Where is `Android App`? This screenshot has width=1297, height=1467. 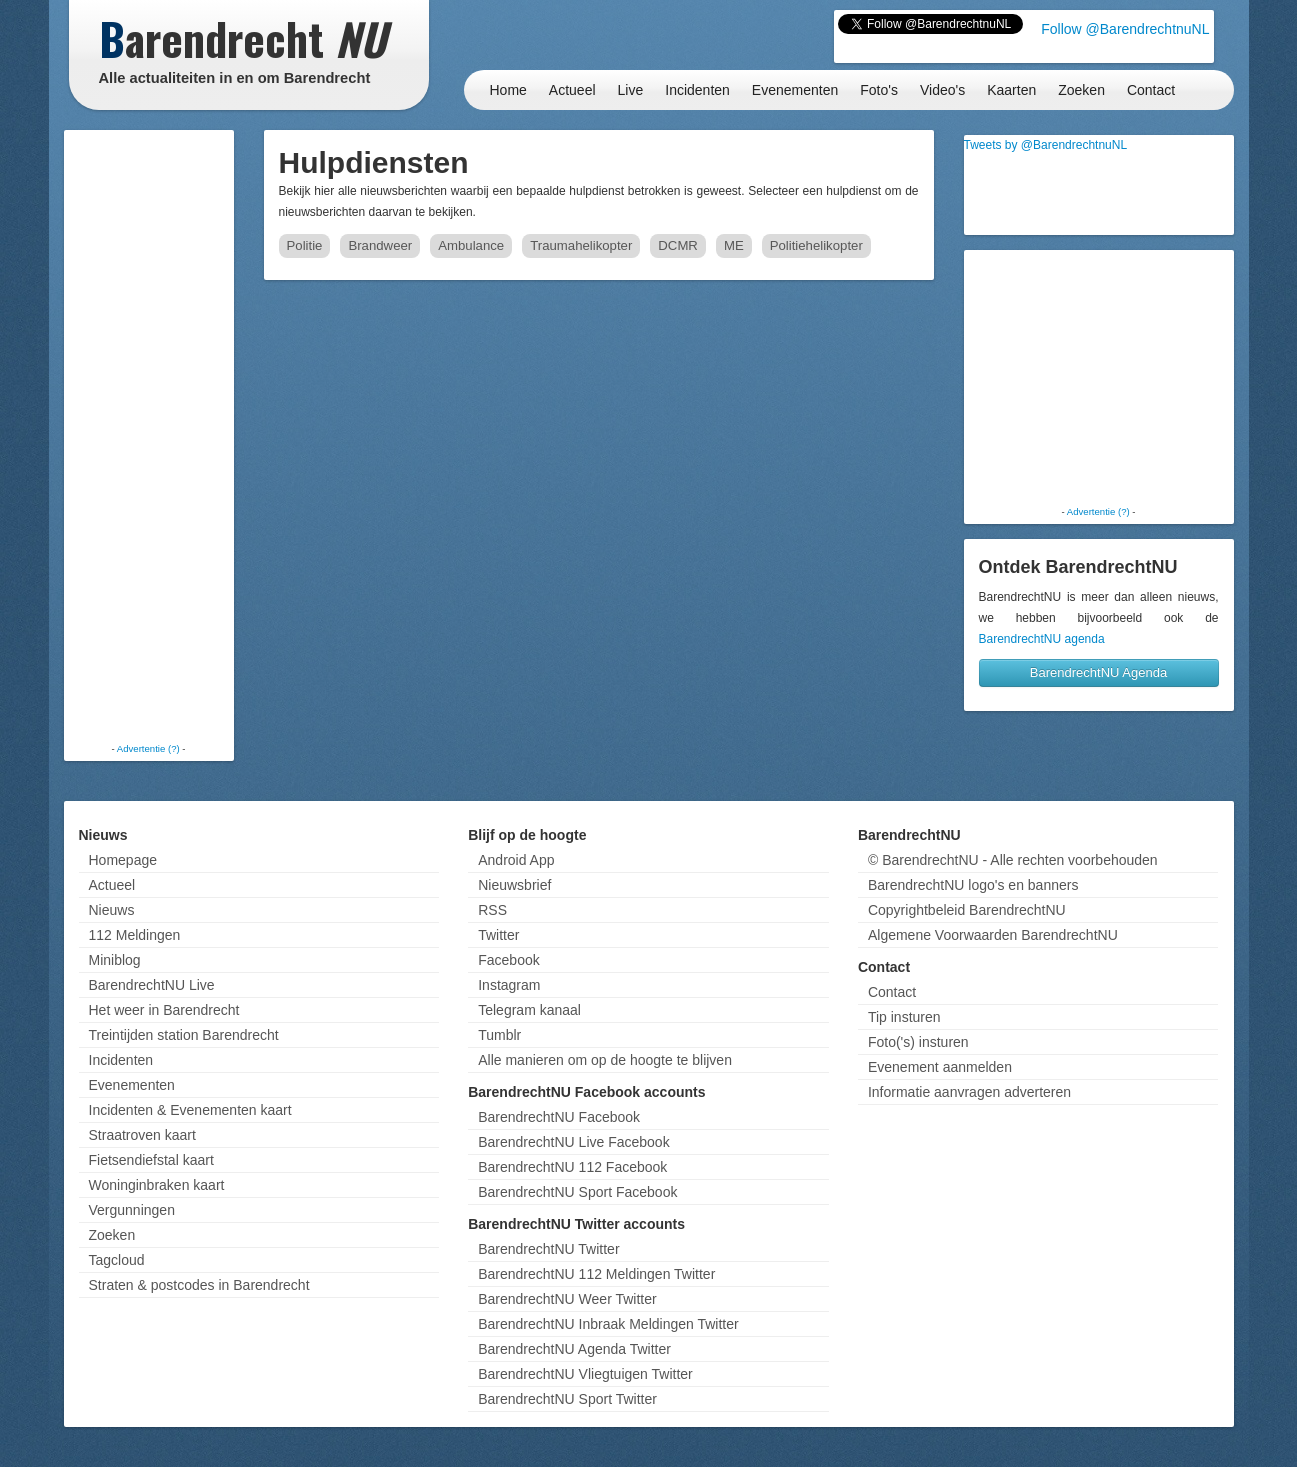 Android App is located at coordinates (516, 860).